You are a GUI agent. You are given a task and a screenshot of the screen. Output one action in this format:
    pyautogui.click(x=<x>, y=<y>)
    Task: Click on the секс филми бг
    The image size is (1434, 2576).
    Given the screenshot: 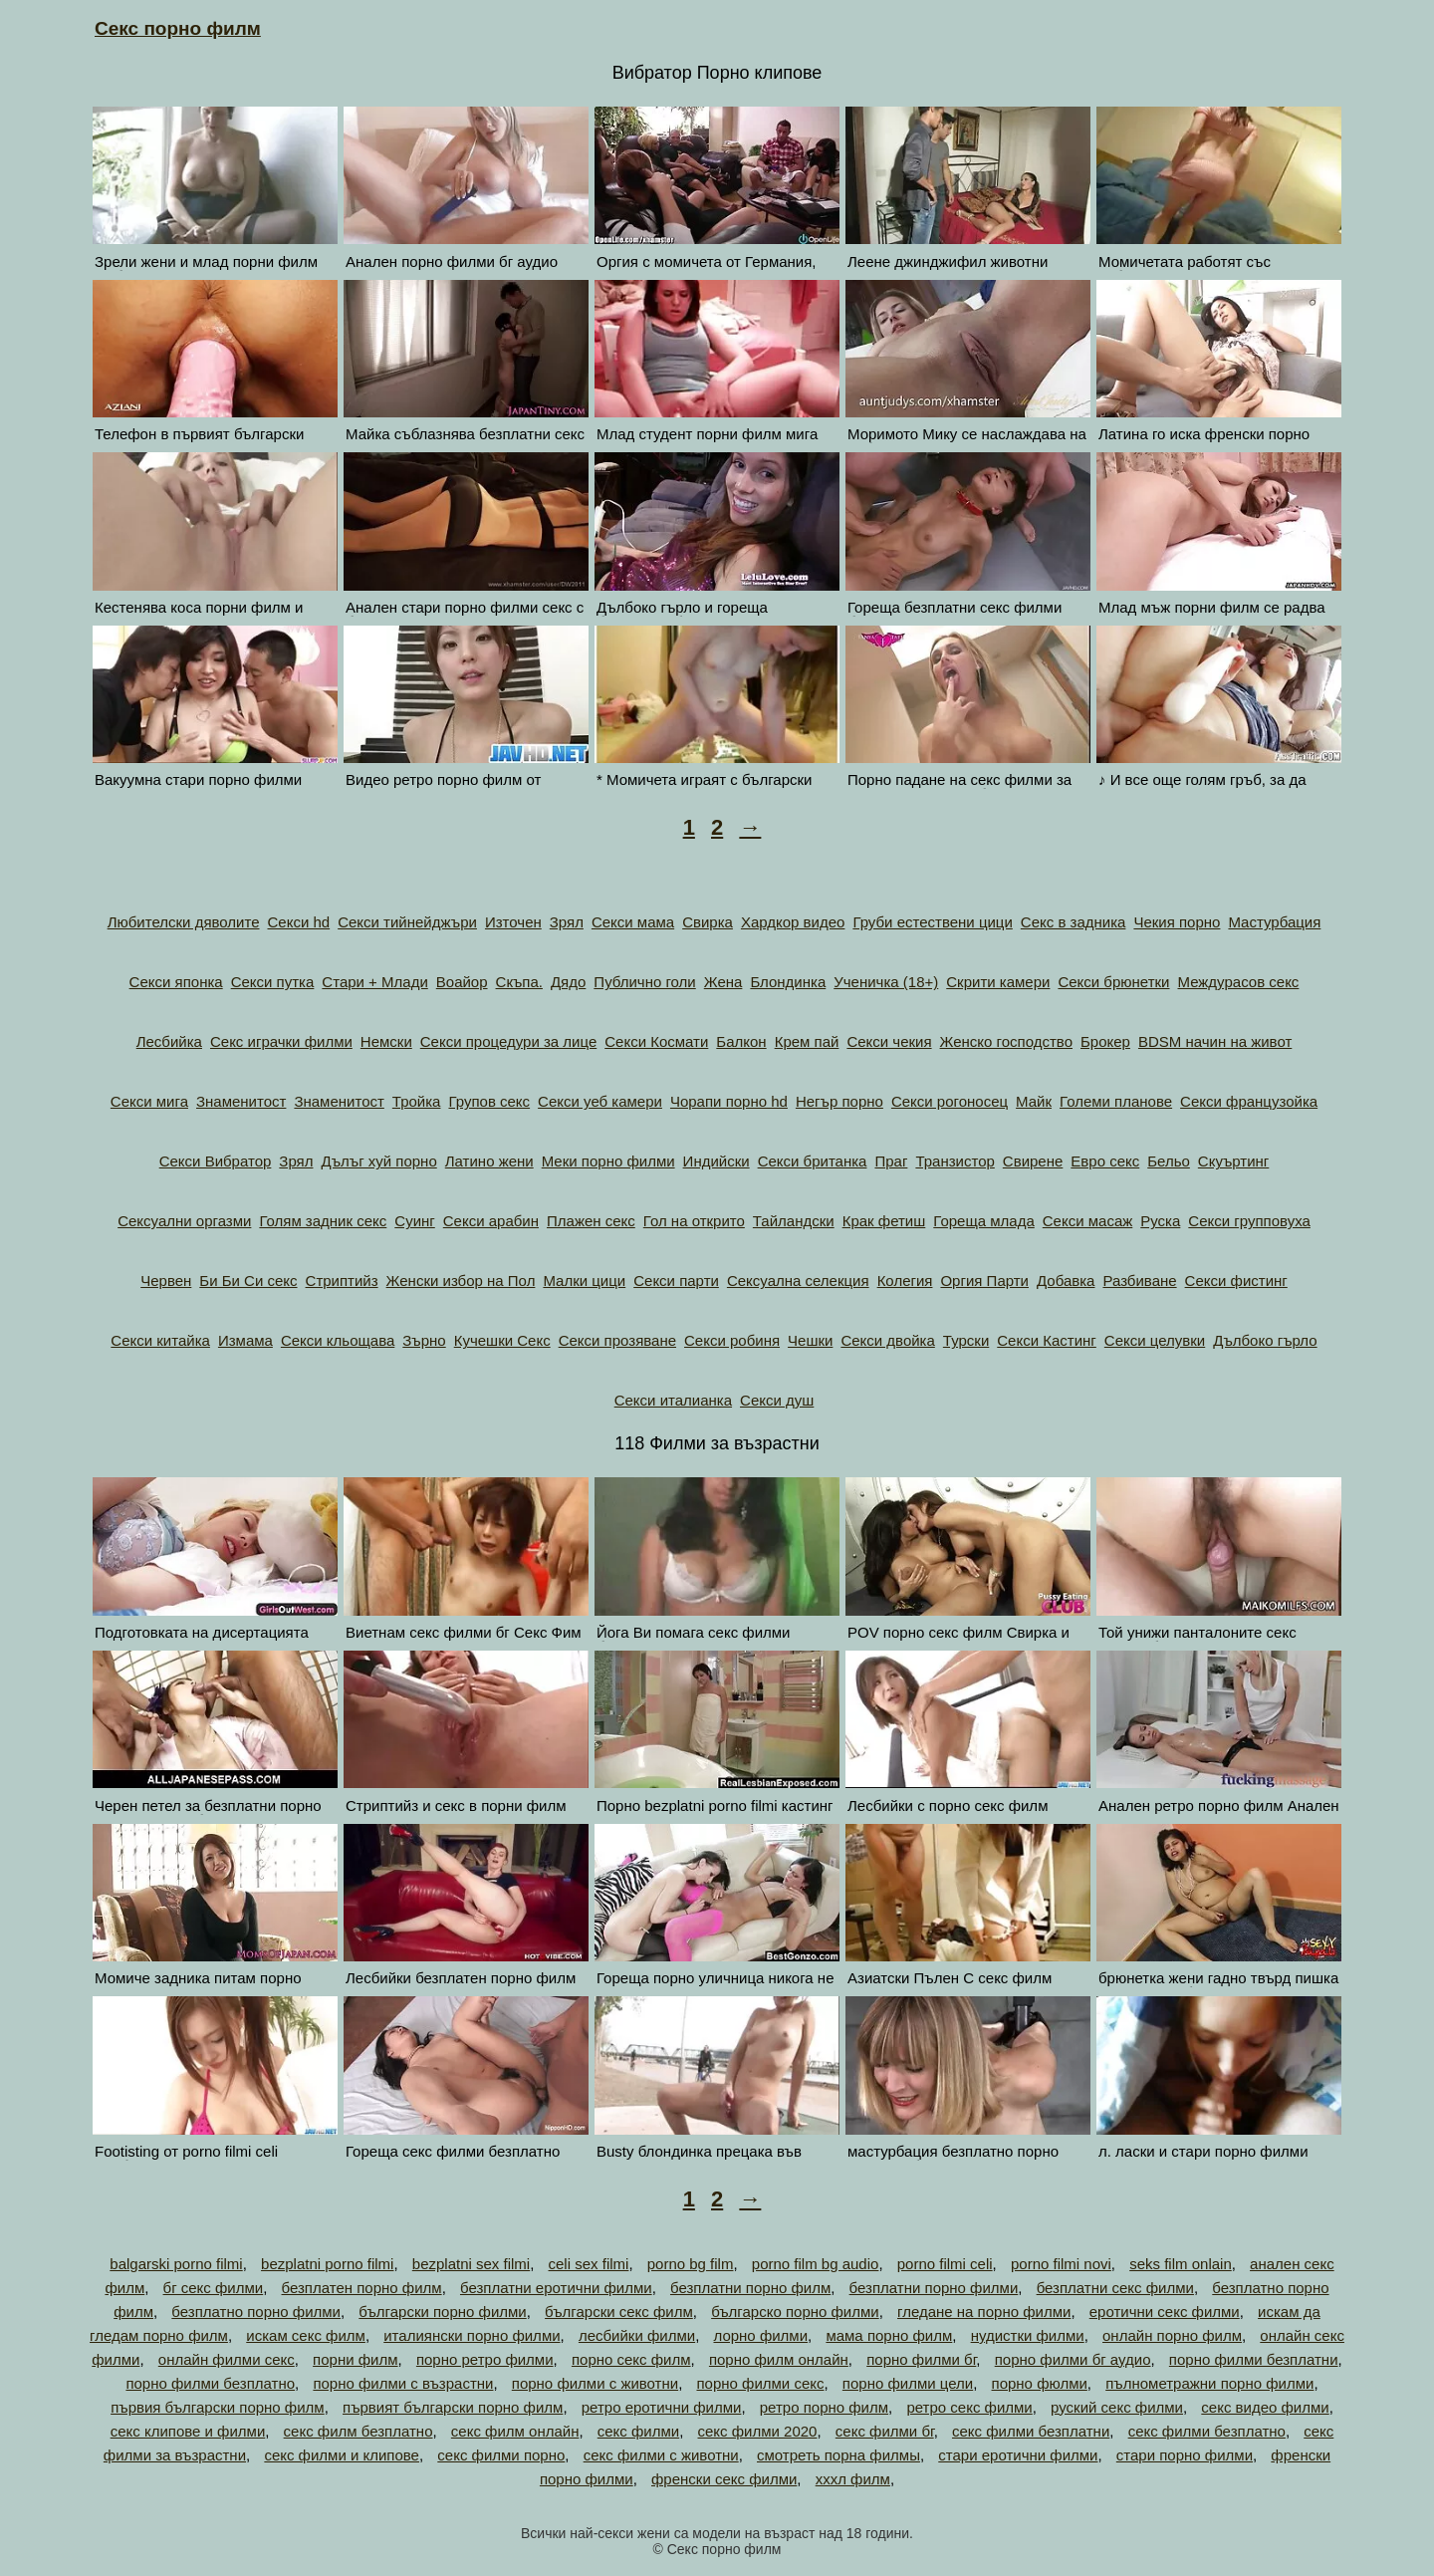 What is the action you would take?
    pyautogui.click(x=885, y=2431)
    